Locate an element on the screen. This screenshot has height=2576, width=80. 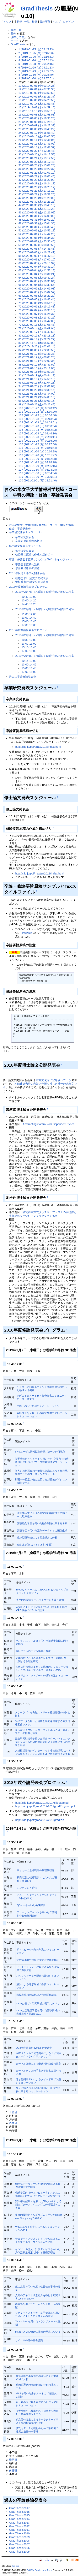
深層学習を用いた系列データからの画像生成 is located at coordinates (42, 1530).